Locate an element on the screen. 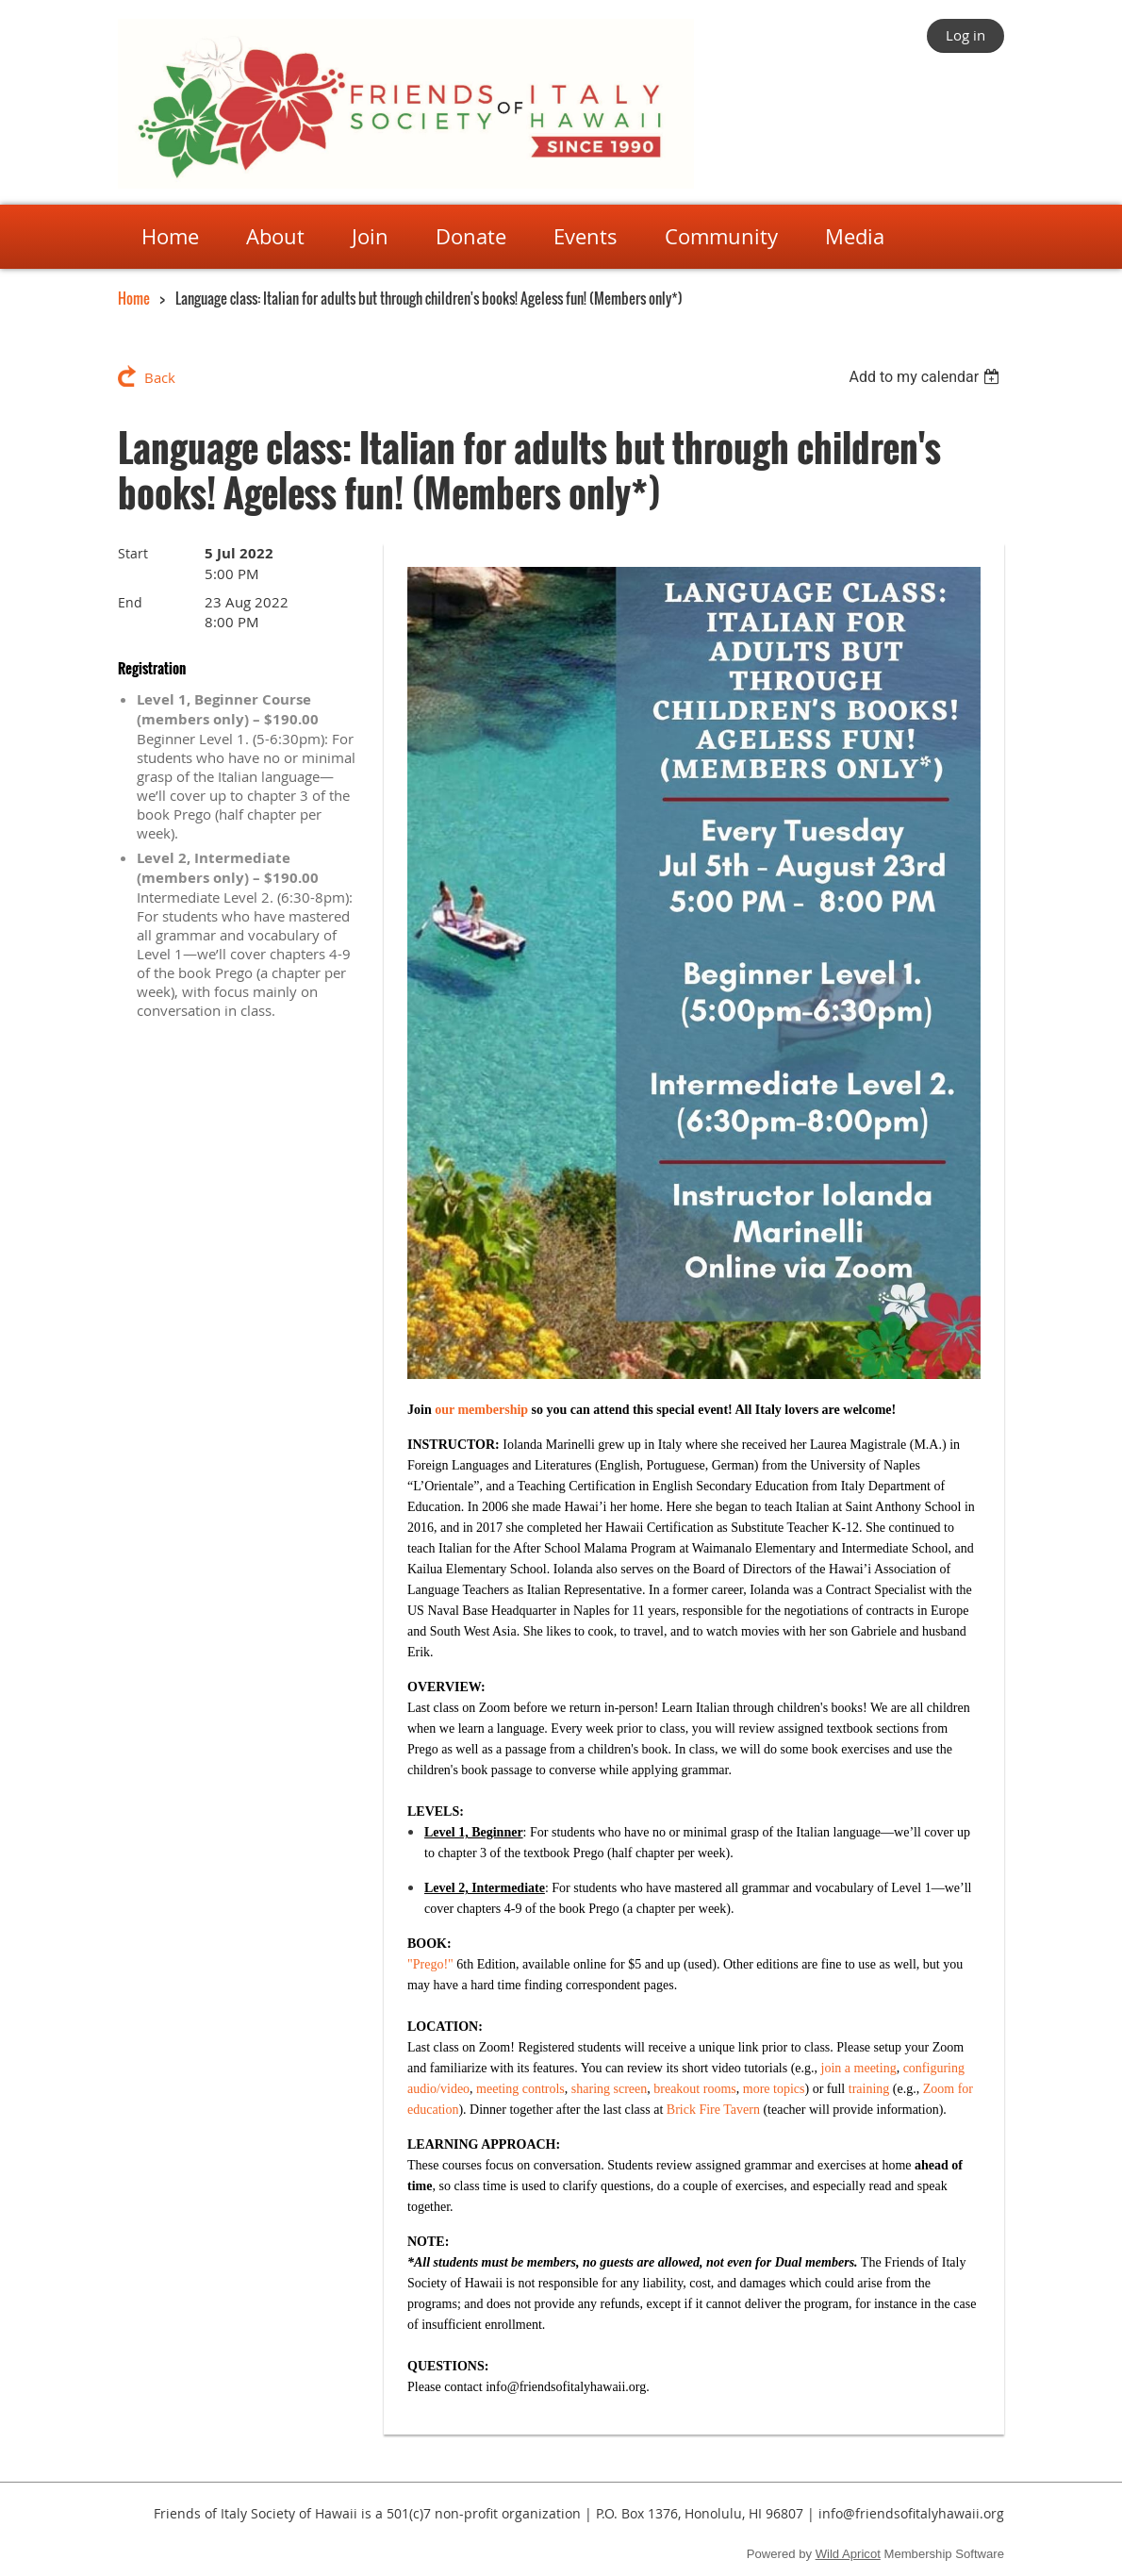  Log in is located at coordinates (965, 34).